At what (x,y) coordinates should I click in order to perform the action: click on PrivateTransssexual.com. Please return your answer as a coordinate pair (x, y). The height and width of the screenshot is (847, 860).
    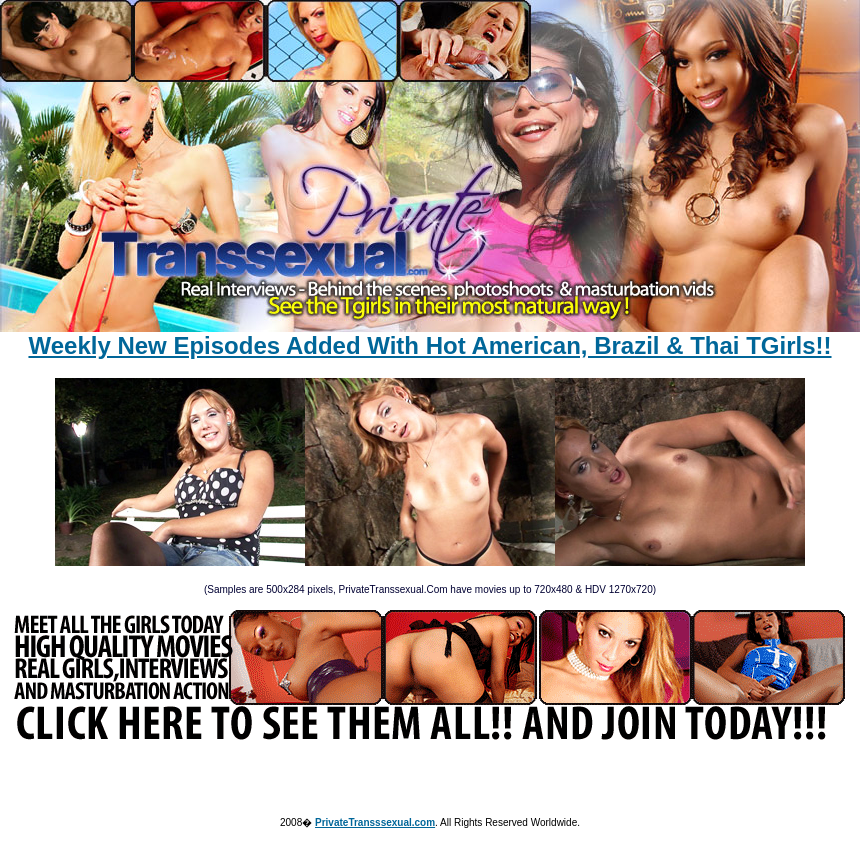
    Looking at the image, I should click on (375, 822).